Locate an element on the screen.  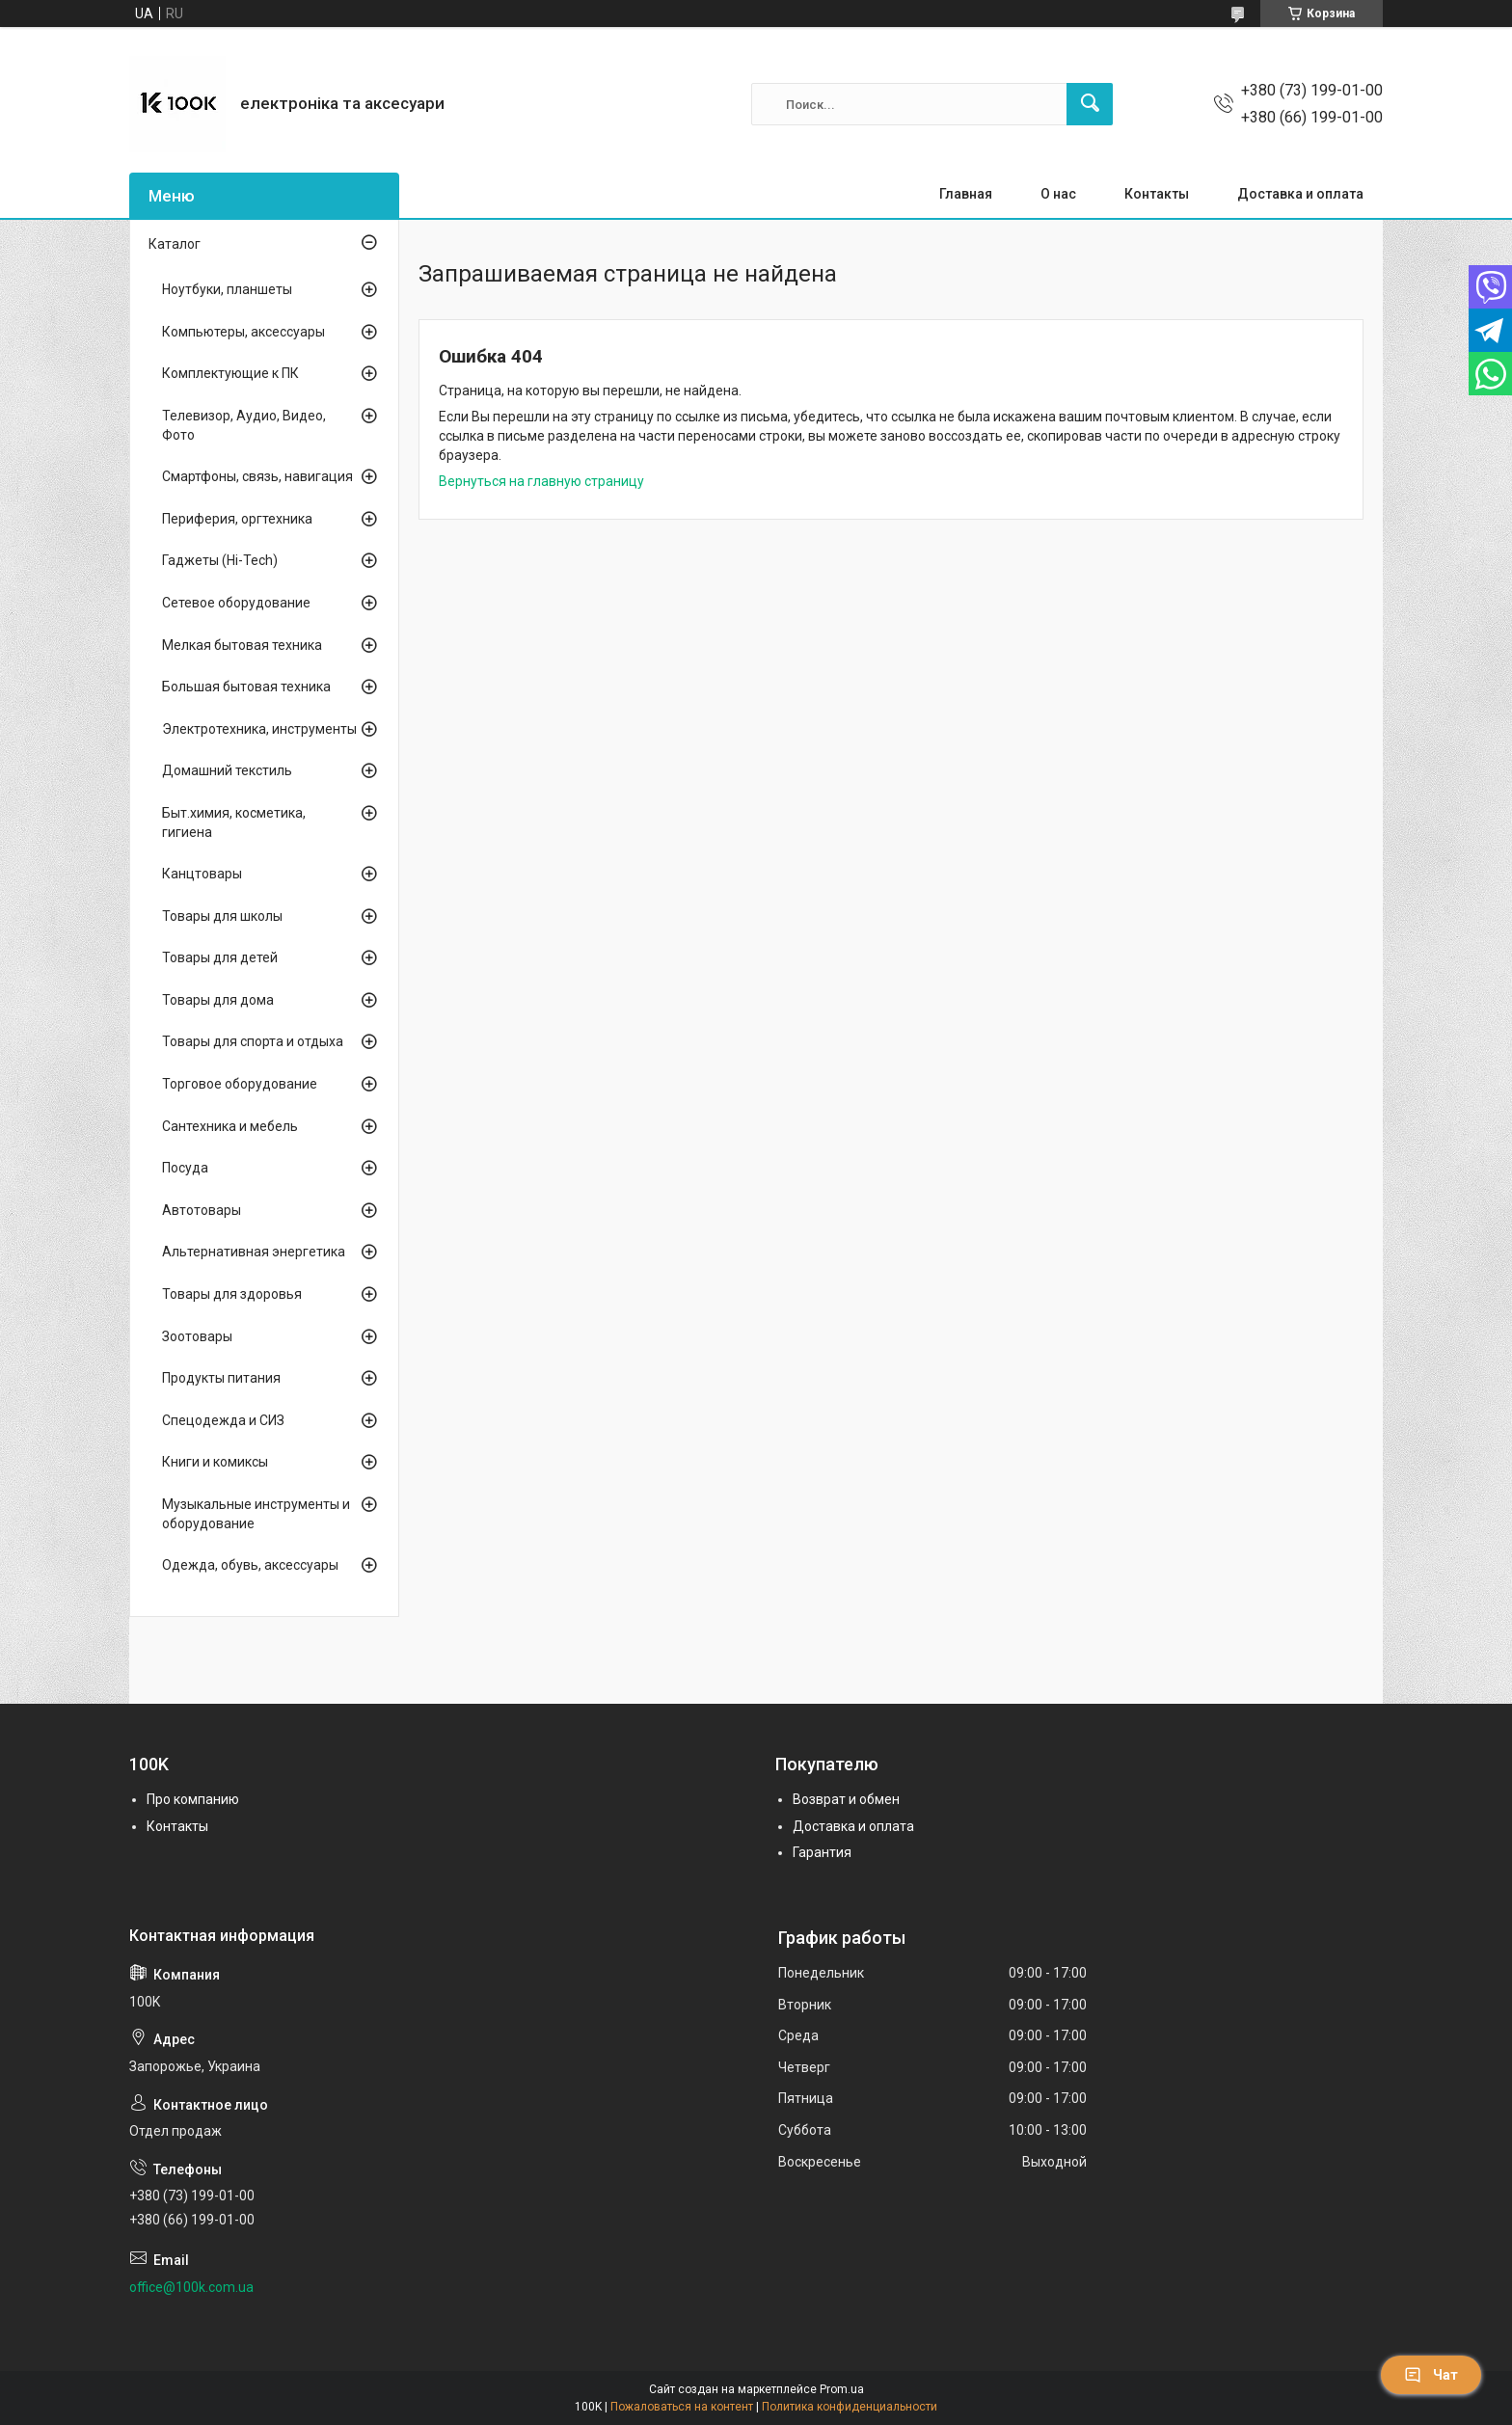
Мелкая бытовая техника is located at coordinates (242, 645).